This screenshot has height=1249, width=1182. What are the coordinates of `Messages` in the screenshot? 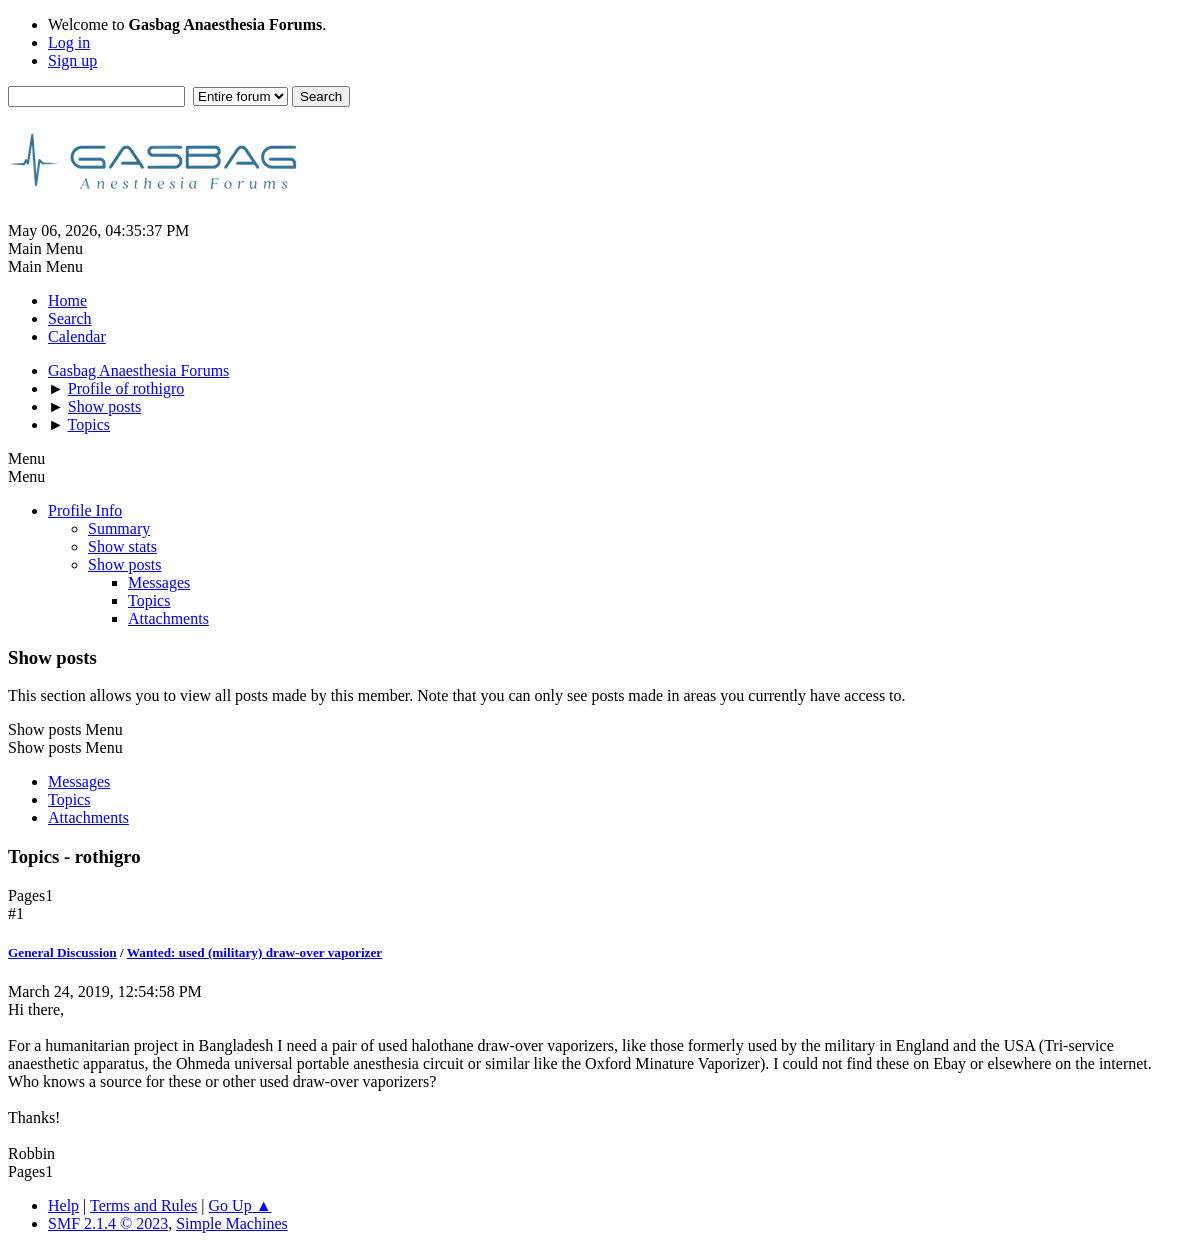 It's located at (159, 582).